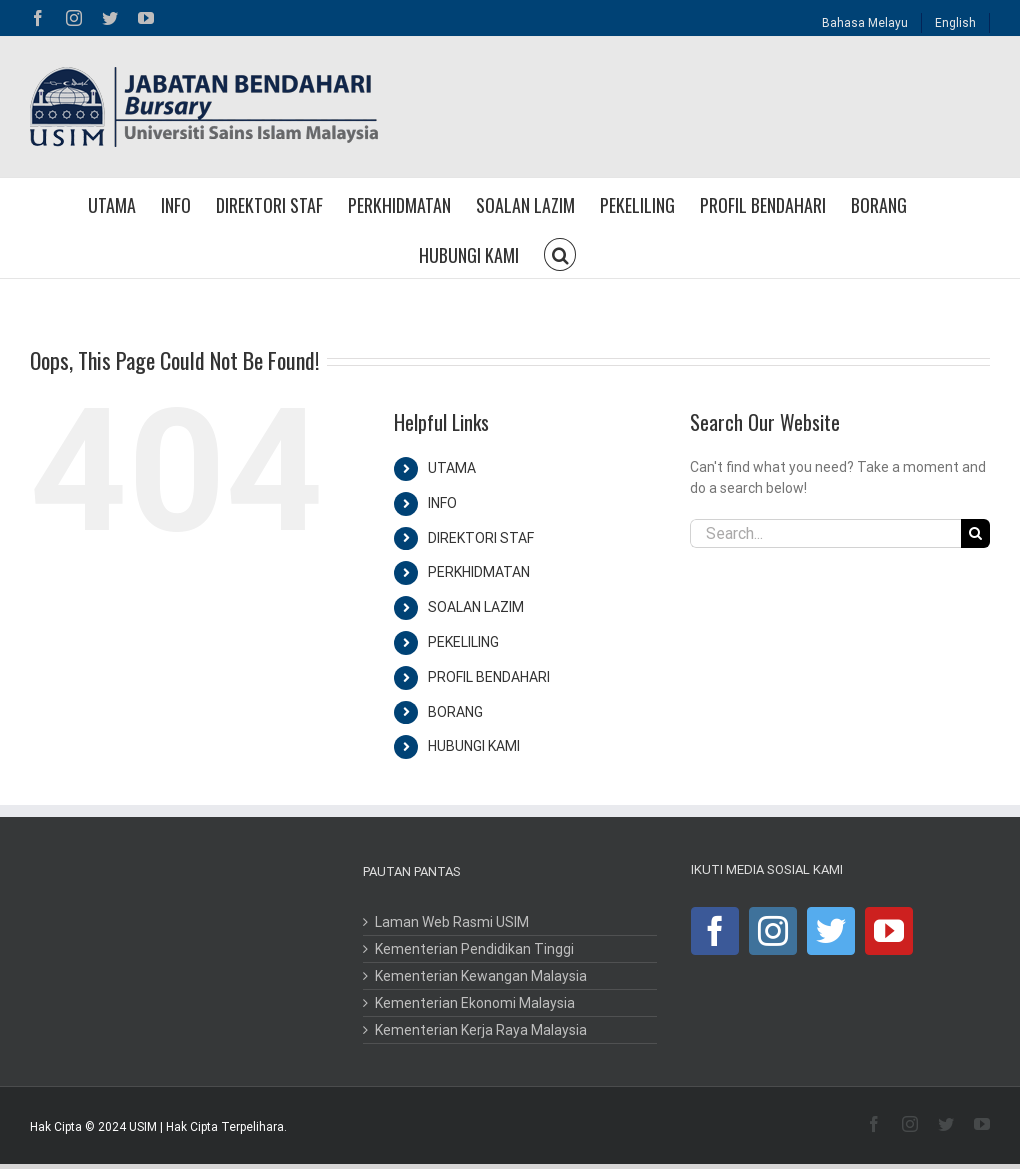 This screenshot has width=1020, height=1169. What do you see at coordinates (481, 976) in the screenshot?
I see `Kementerian Kewangan Malaysia` at bounding box center [481, 976].